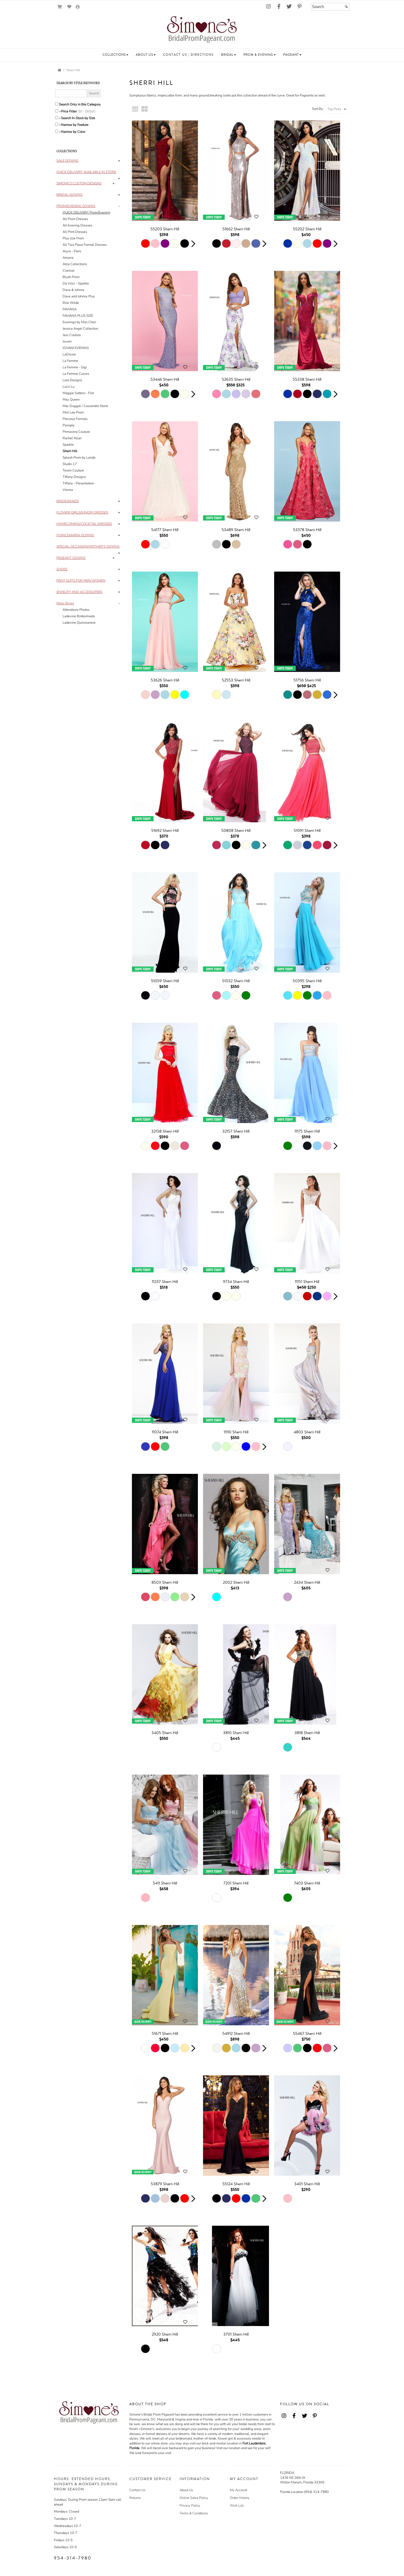 Image resolution: width=404 pixels, height=2576 pixels. I want to click on [main], so click(240, 1231).